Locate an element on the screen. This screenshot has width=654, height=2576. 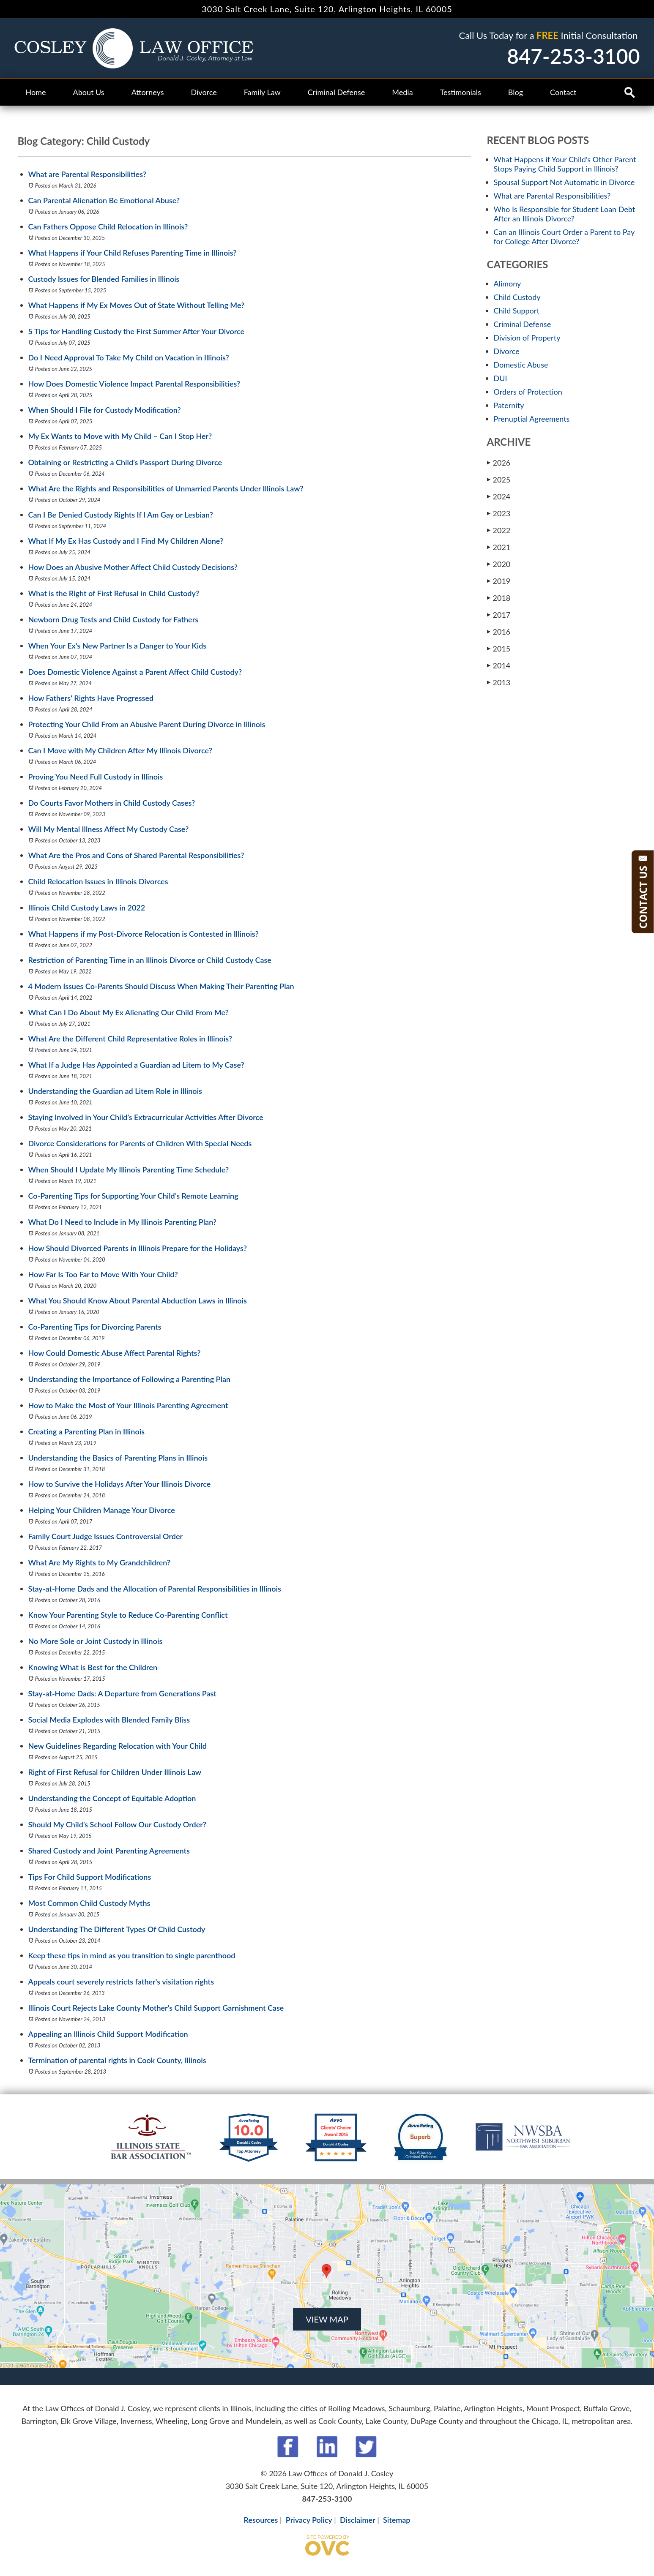
Can Fathers Oppose Child Relocation in Illinois? is located at coordinates (108, 226).